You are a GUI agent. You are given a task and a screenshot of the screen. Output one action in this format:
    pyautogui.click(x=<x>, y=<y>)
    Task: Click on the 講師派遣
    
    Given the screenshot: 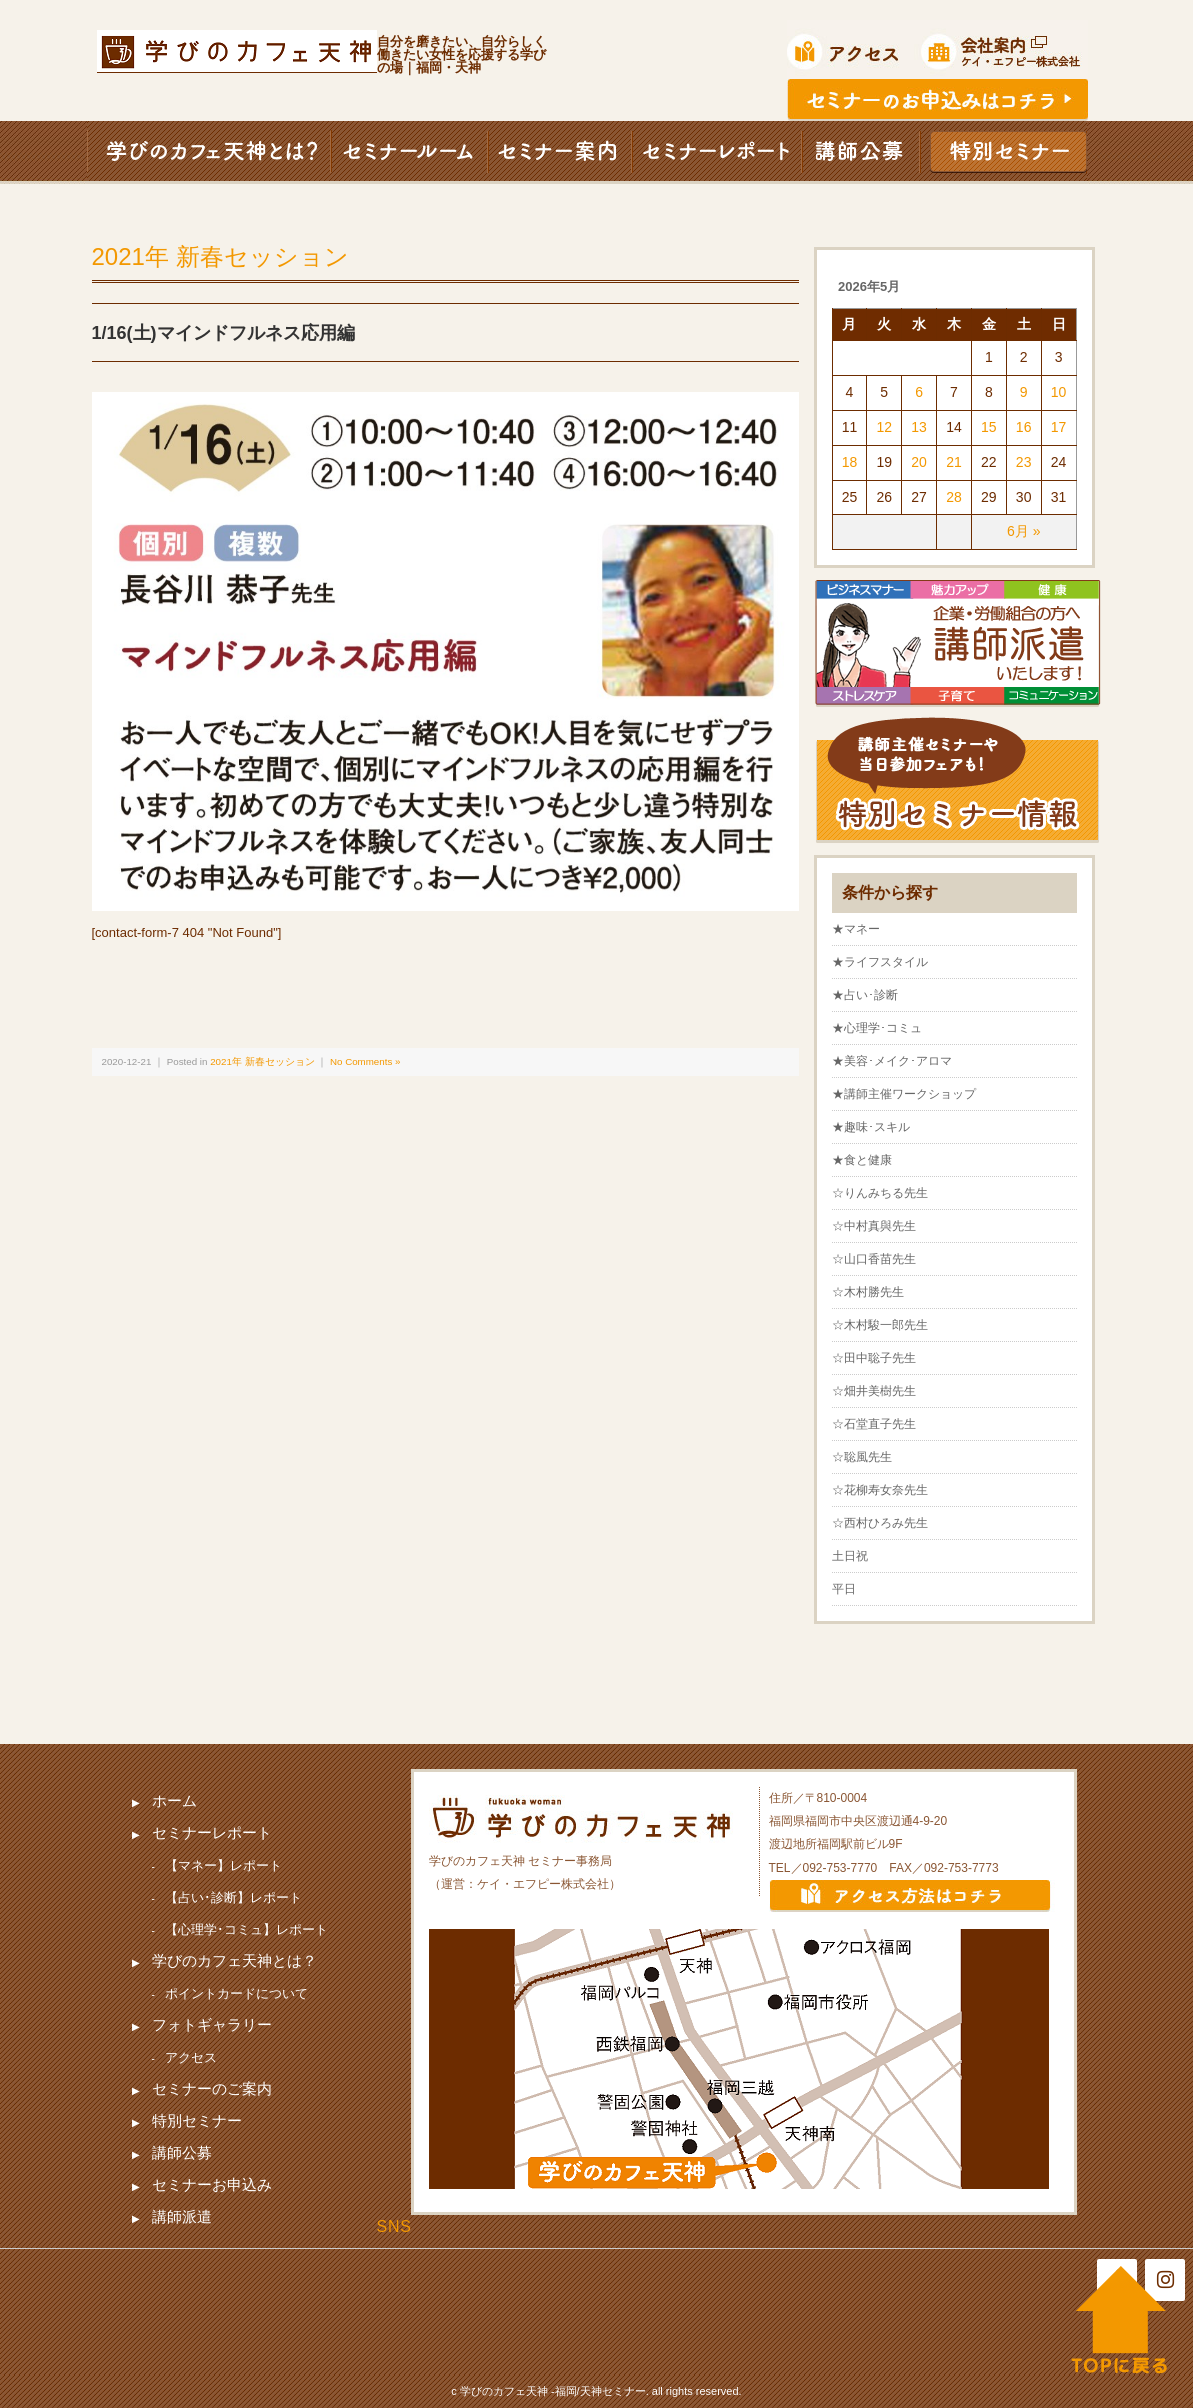 What is the action you would take?
    pyautogui.click(x=182, y=2216)
    